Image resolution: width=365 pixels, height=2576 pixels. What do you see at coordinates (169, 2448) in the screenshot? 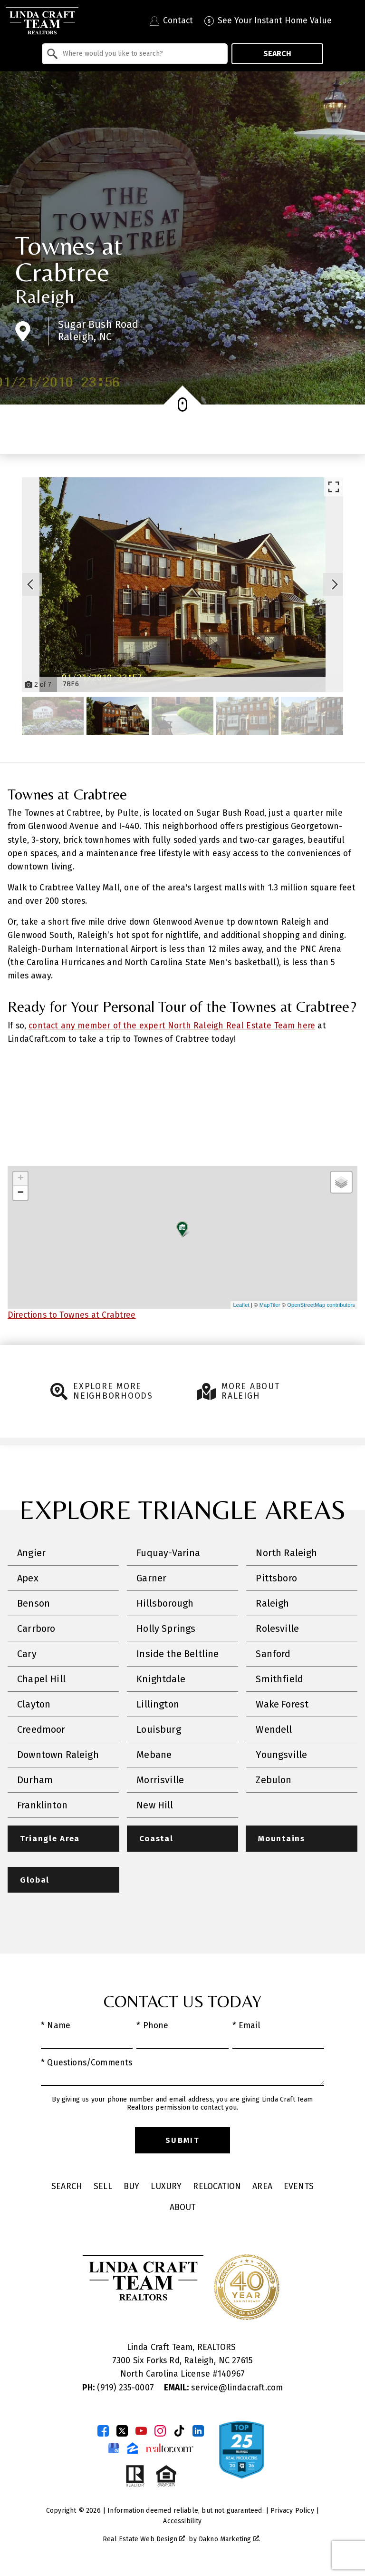
I see `[Connect on Realtor.com]` at bounding box center [169, 2448].